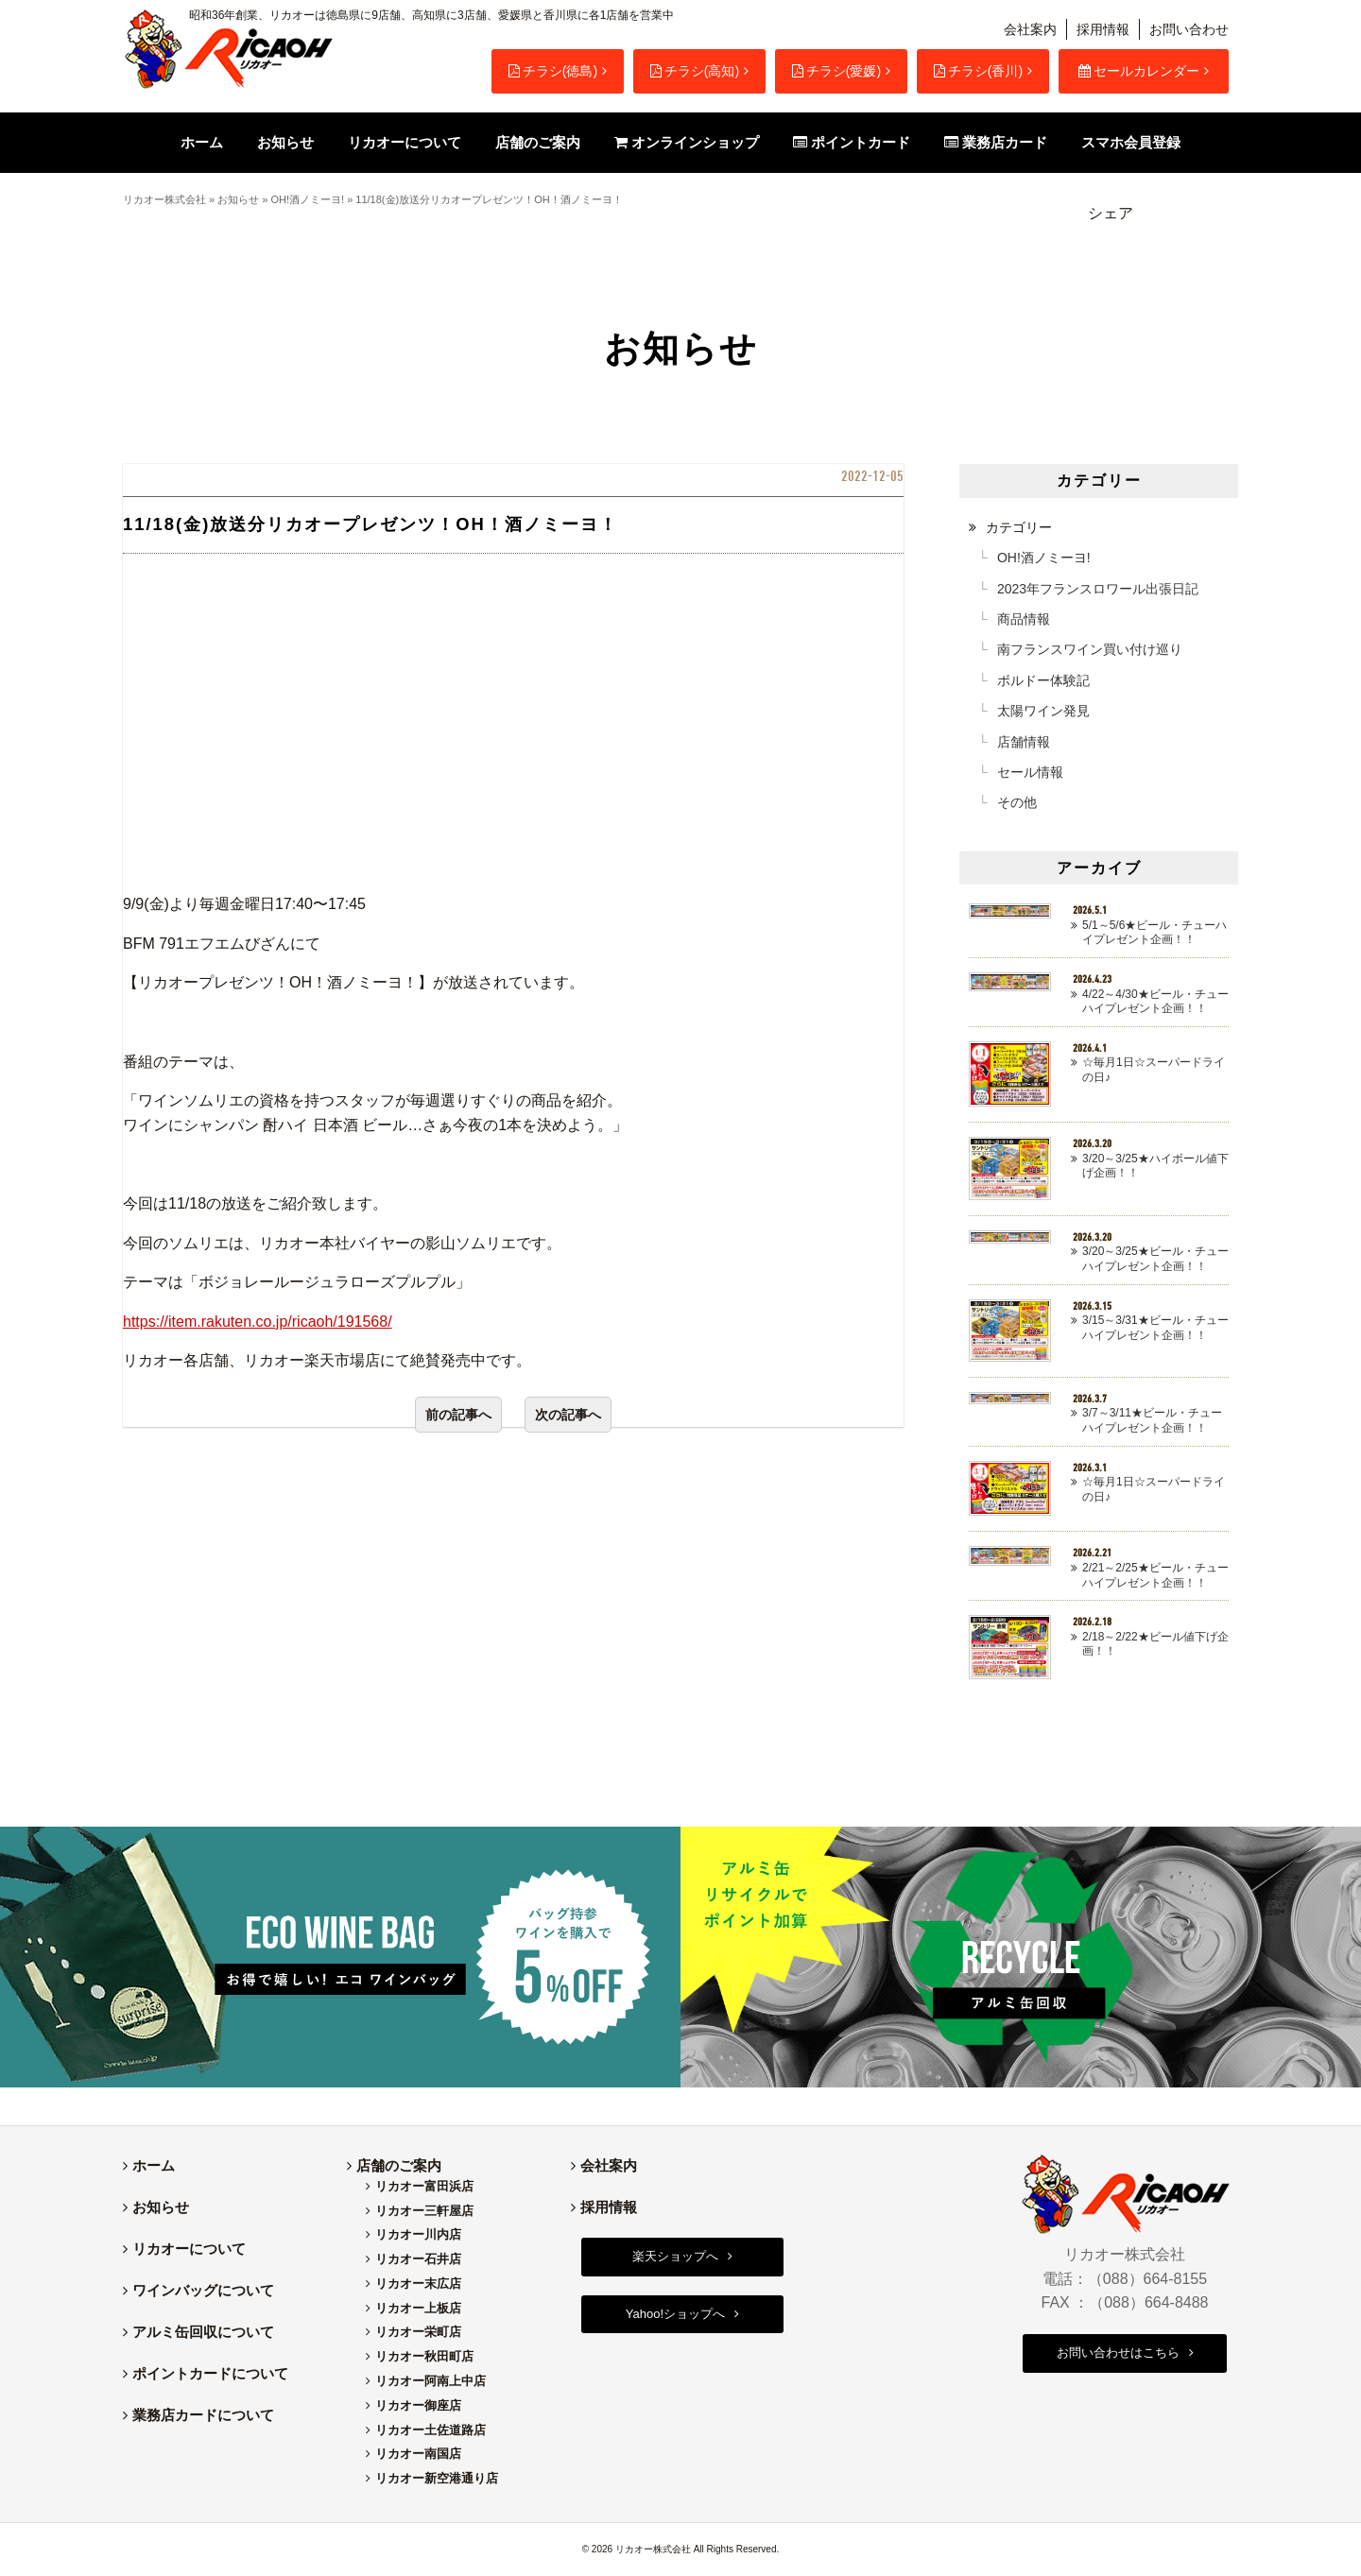 This screenshot has height=2576, width=1361. What do you see at coordinates (238, 199) in the screenshot?
I see `お知らせ` at bounding box center [238, 199].